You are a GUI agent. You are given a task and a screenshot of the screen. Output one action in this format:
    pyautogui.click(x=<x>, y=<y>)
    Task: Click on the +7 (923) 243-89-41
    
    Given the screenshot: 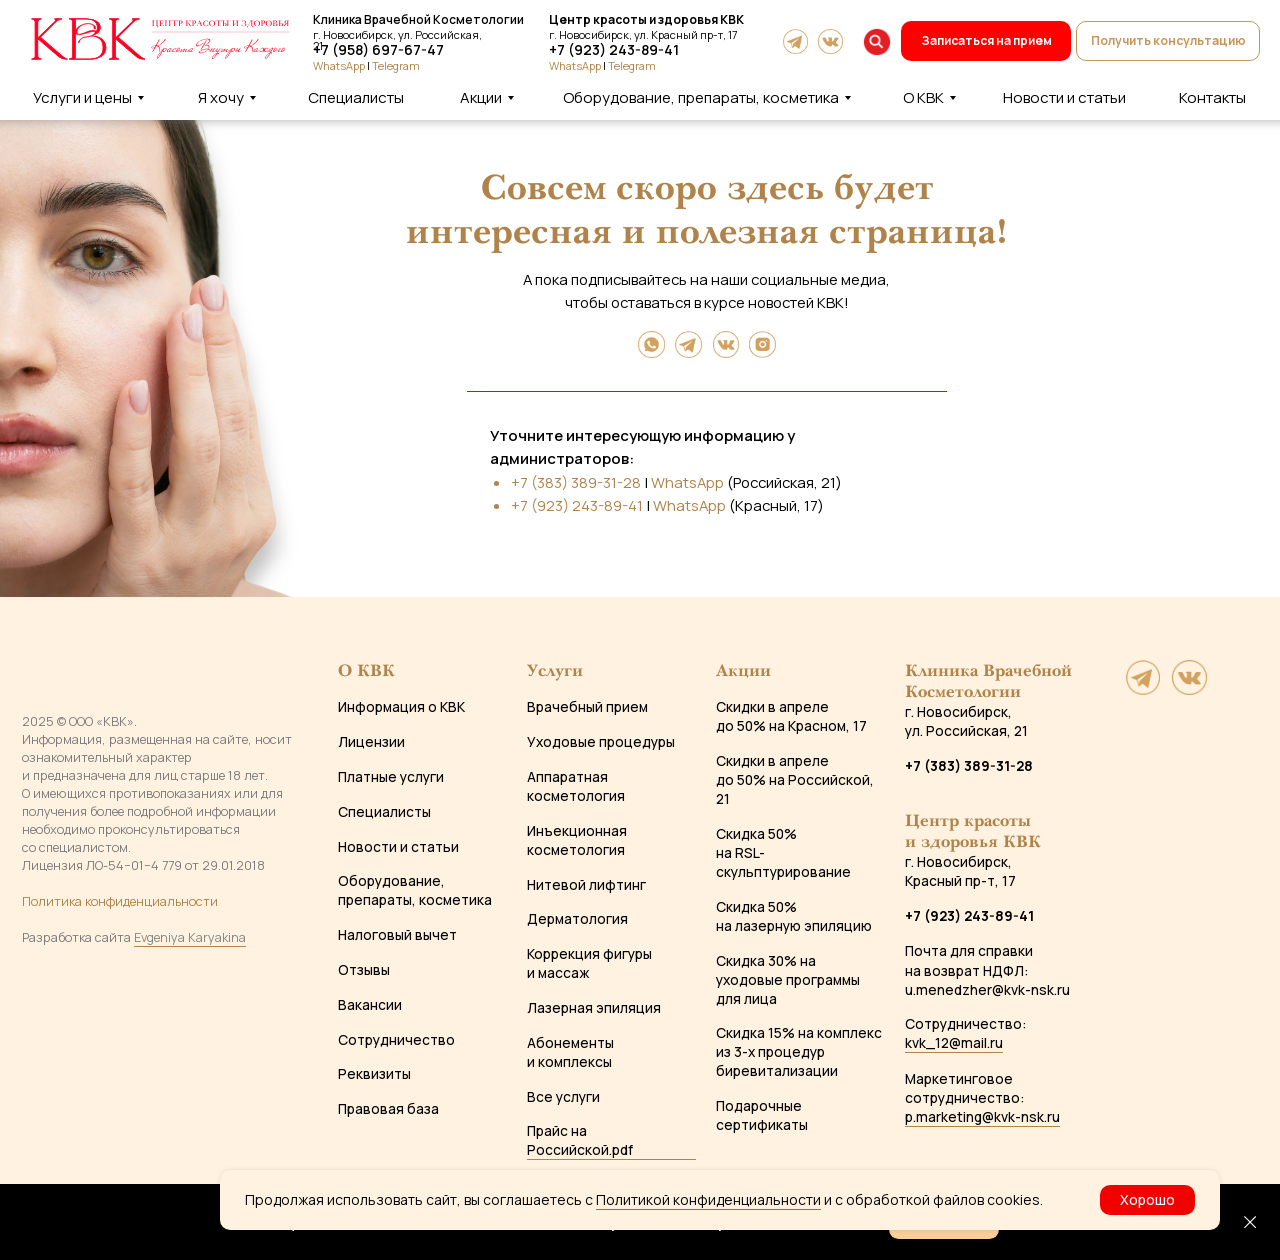 What is the action you would take?
    pyautogui.click(x=614, y=49)
    